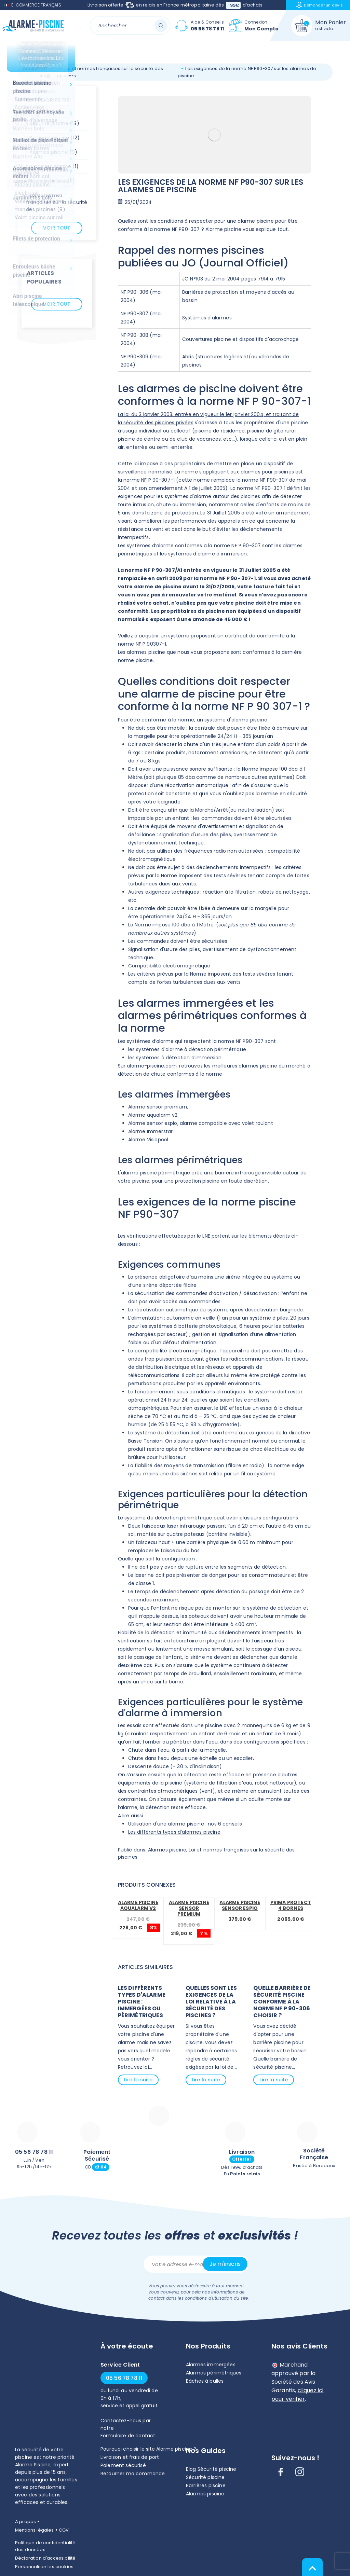 The width and height of the screenshot is (350, 2576). What do you see at coordinates (34, 2530) in the screenshot?
I see `Mentions légales` at bounding box center [34, 2530].